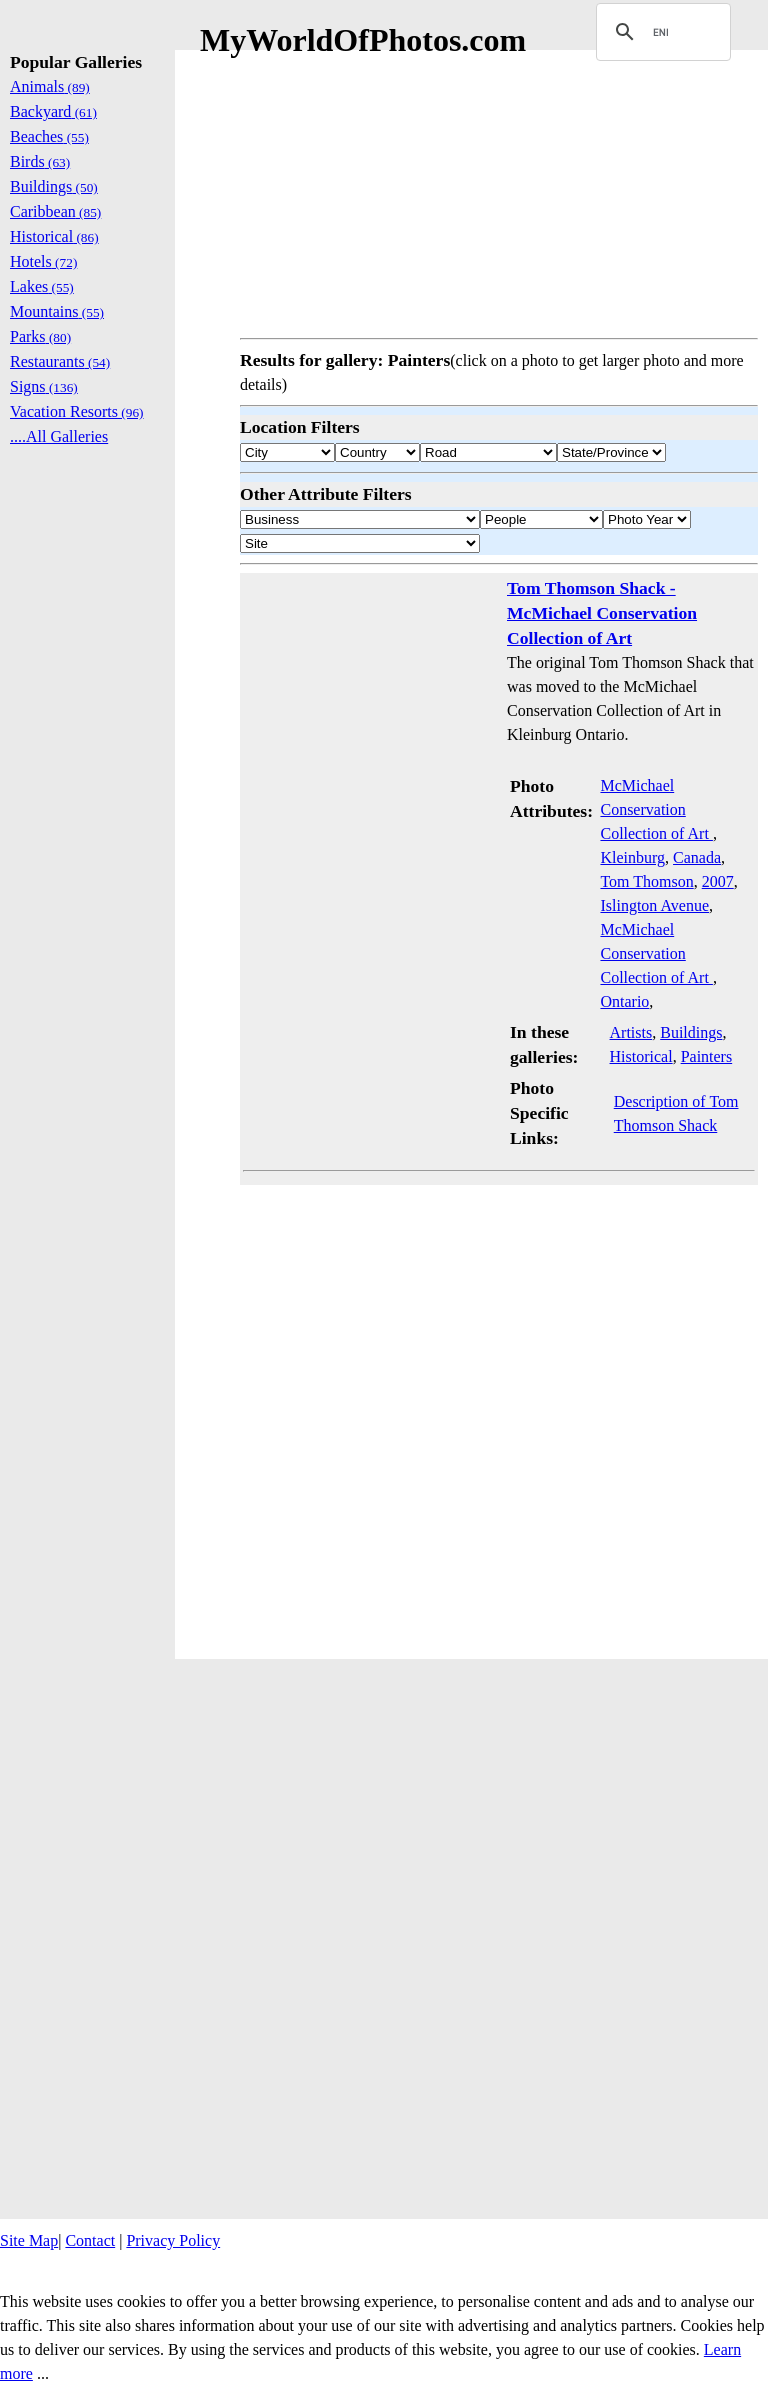 The image size is (768, 2386). Describe the element at coordinates (654, 905) in the screenshot. I see `Islington Avenue` at that location.